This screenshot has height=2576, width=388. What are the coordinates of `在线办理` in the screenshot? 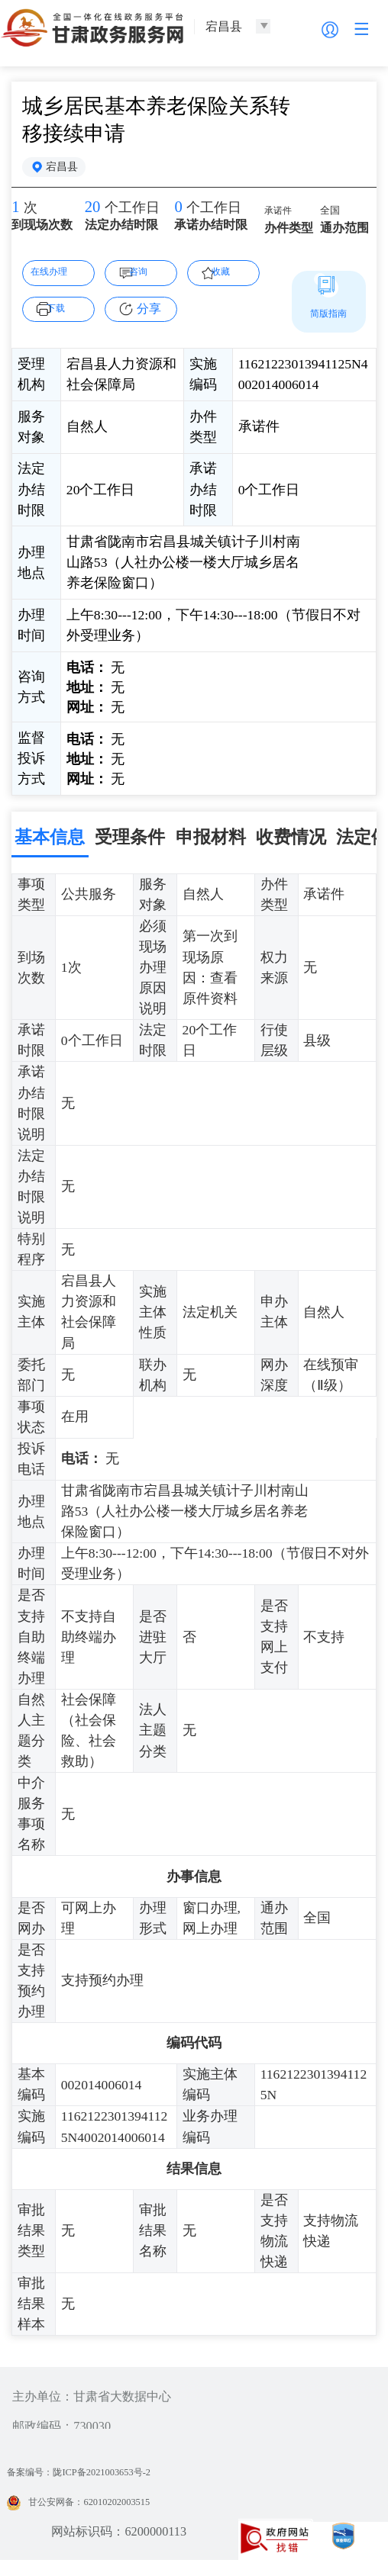 It's located at (57, 277).